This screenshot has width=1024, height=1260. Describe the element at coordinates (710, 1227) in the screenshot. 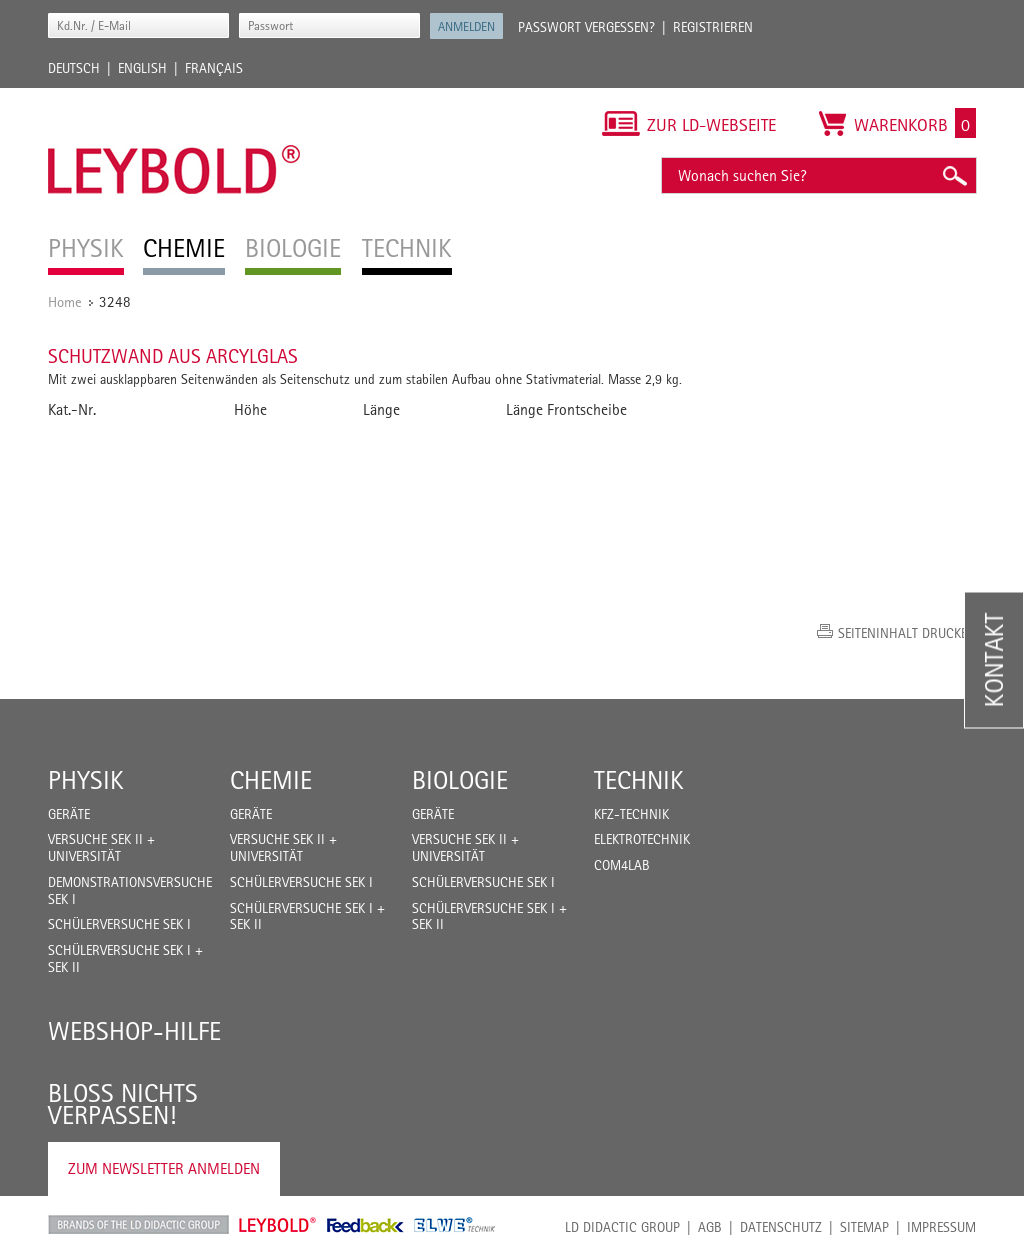

I see `AGB` at that location.